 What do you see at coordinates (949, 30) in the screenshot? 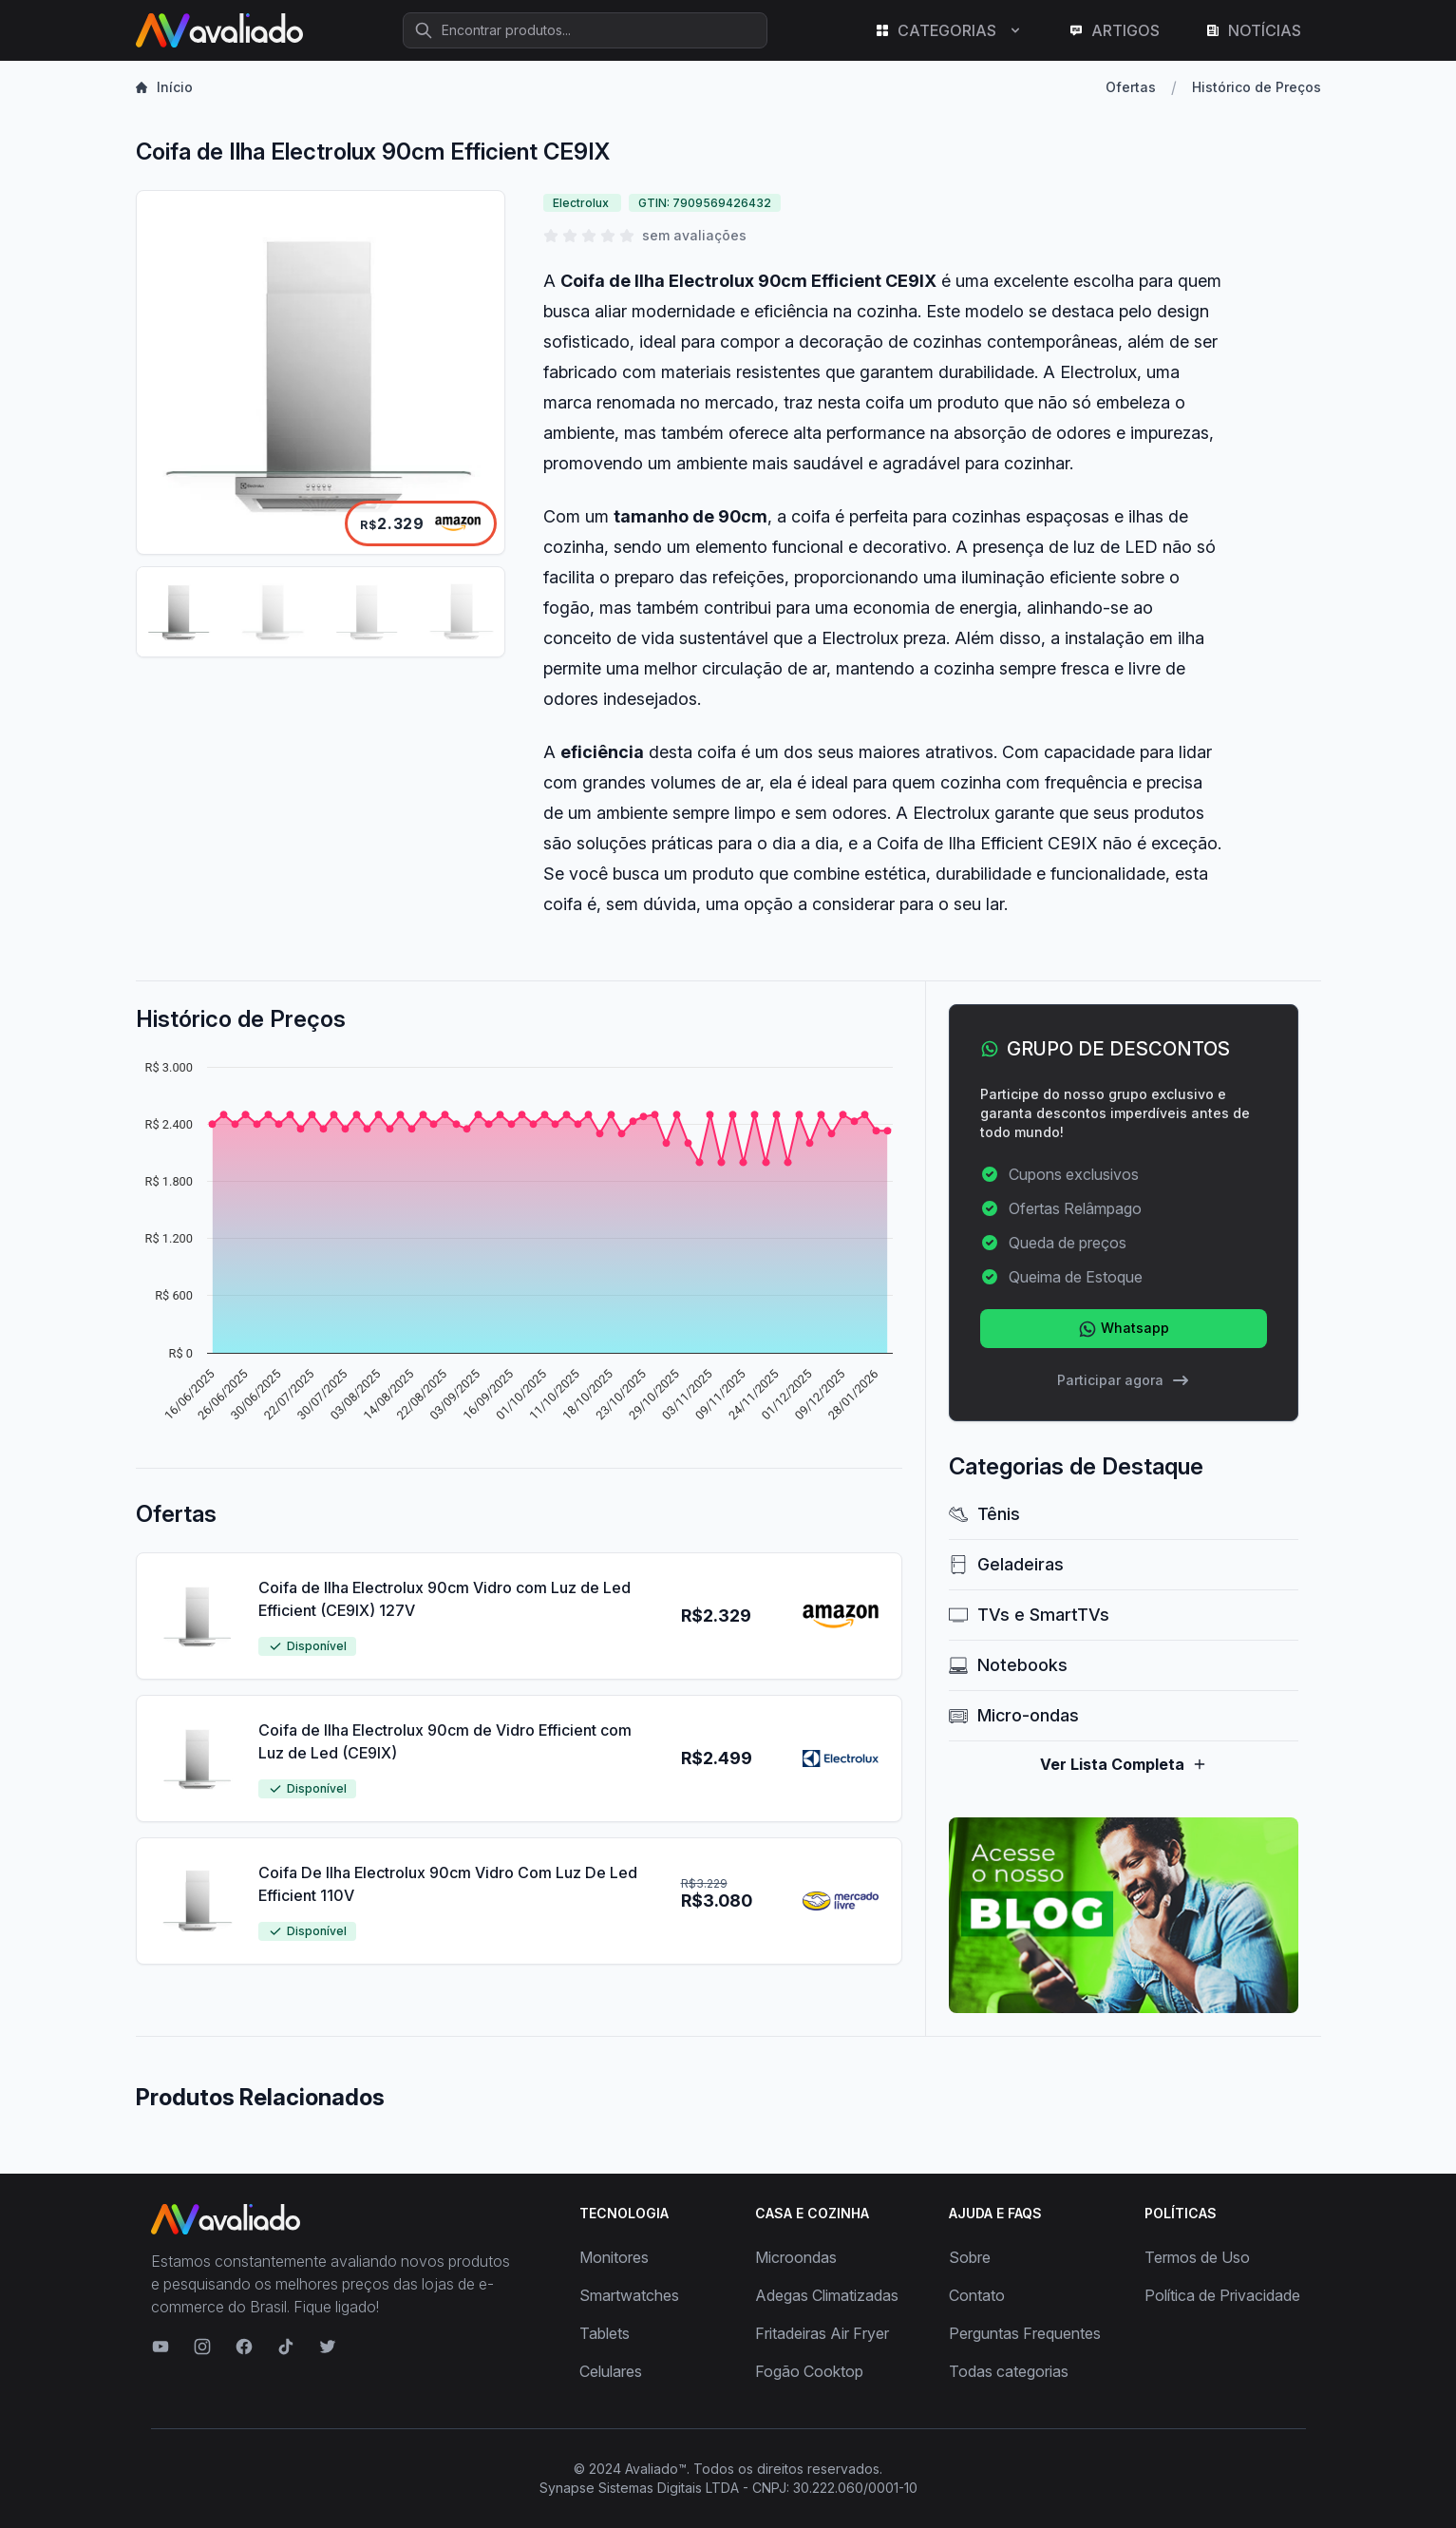
I see `CATEGORIAS` at bounding box center [949, 30].